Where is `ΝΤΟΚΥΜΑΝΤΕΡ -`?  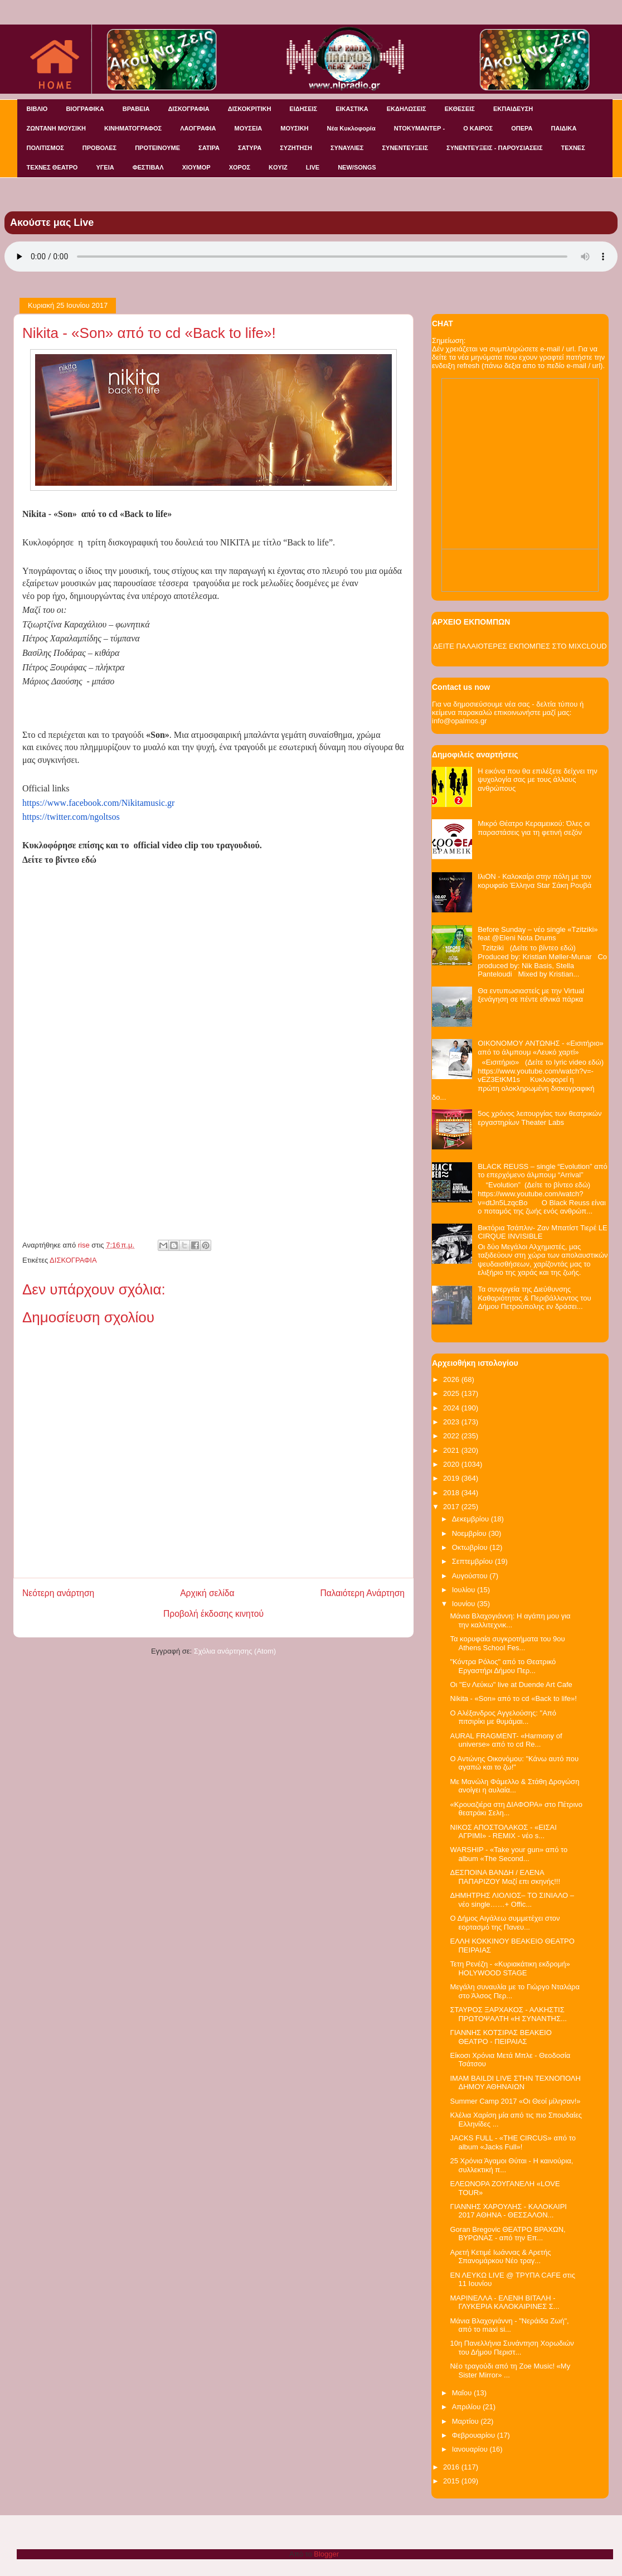 ΝΤΟΚΥΜΑΝΤΕΡ - is located at coordinates (419, 128).